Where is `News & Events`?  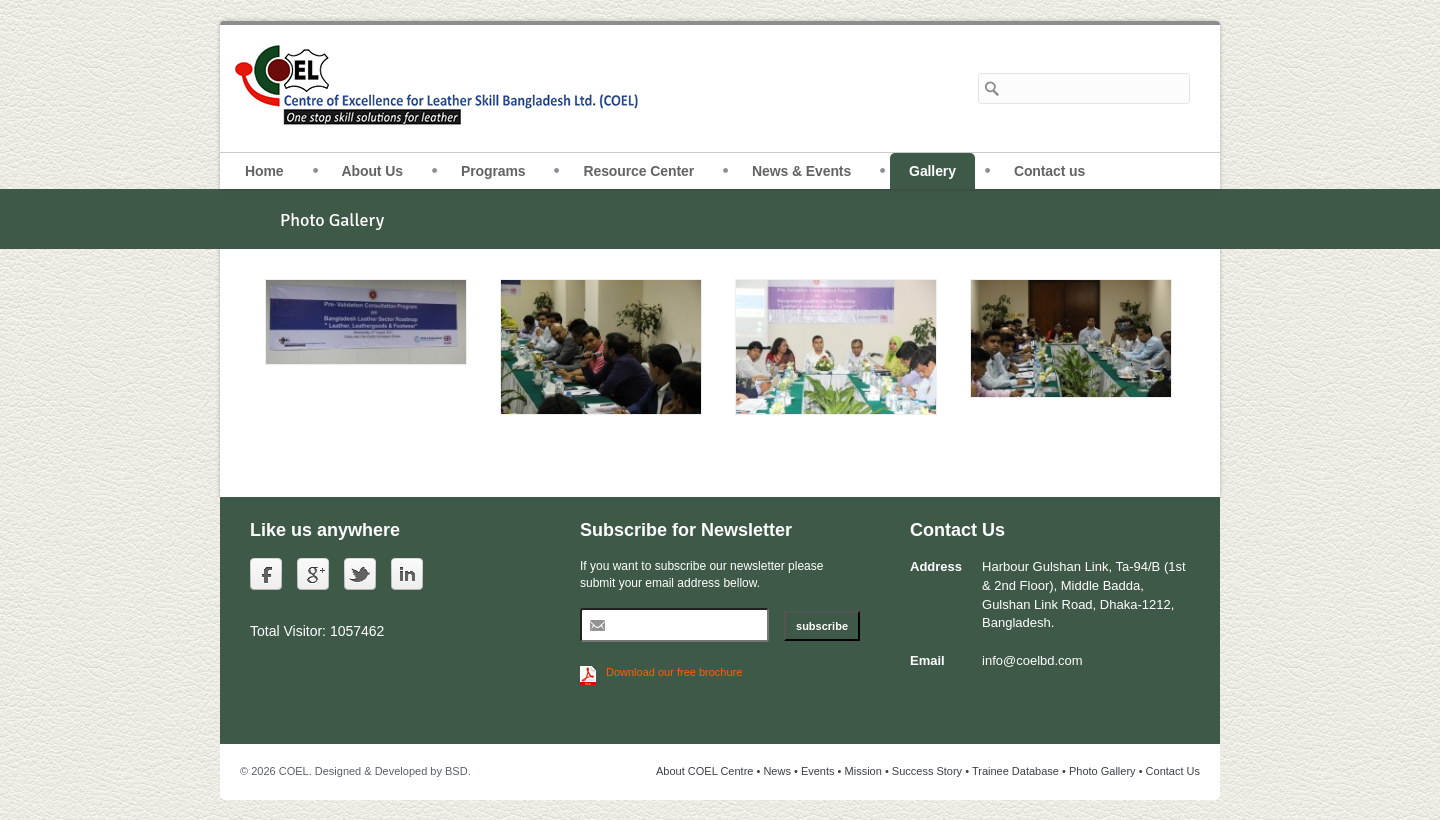 News & Events is located at coordinates (801, 171).